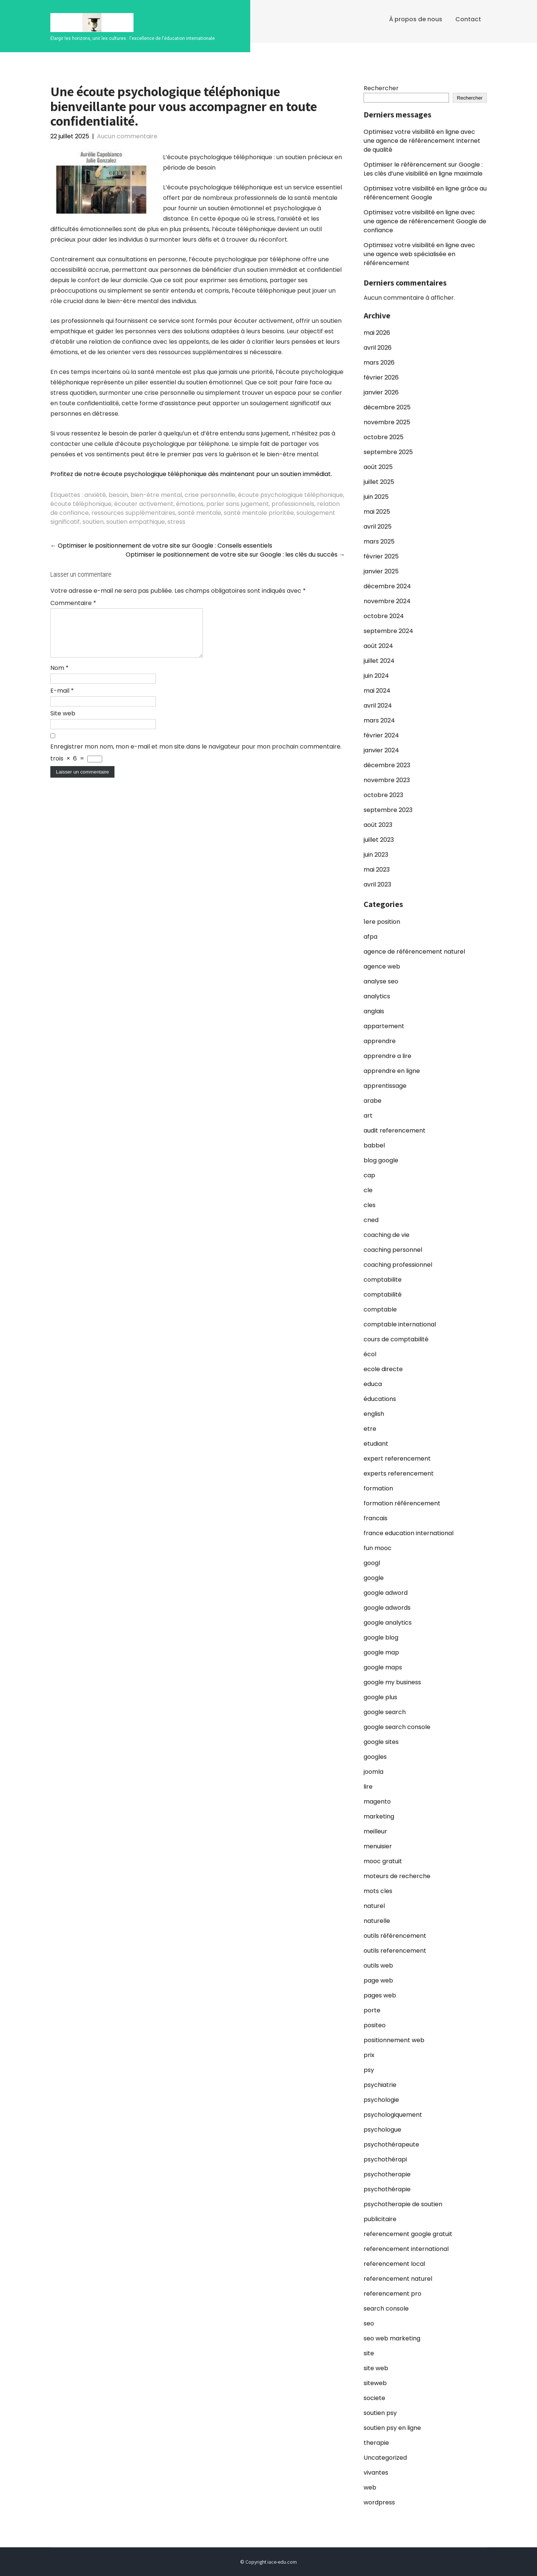  Describe the element at coordinates (382, 966) in the screenshot. I see `agence web` at that location.